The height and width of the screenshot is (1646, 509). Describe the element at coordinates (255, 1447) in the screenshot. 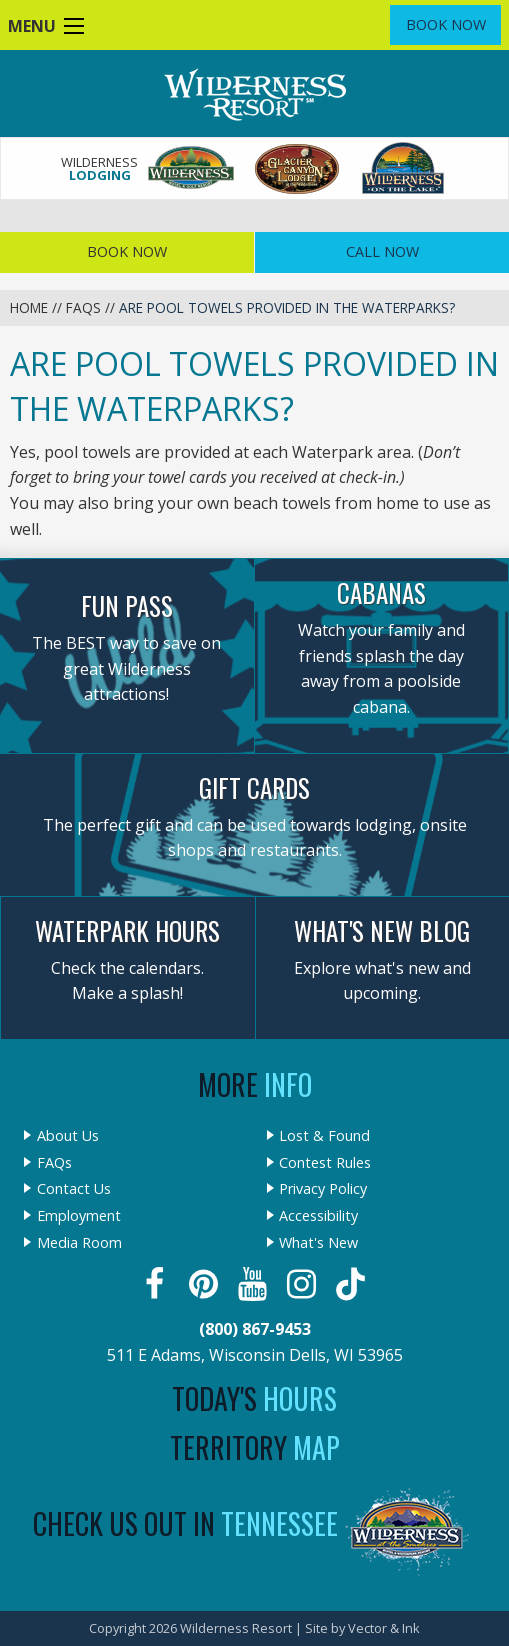

I see `Territory` at that location.